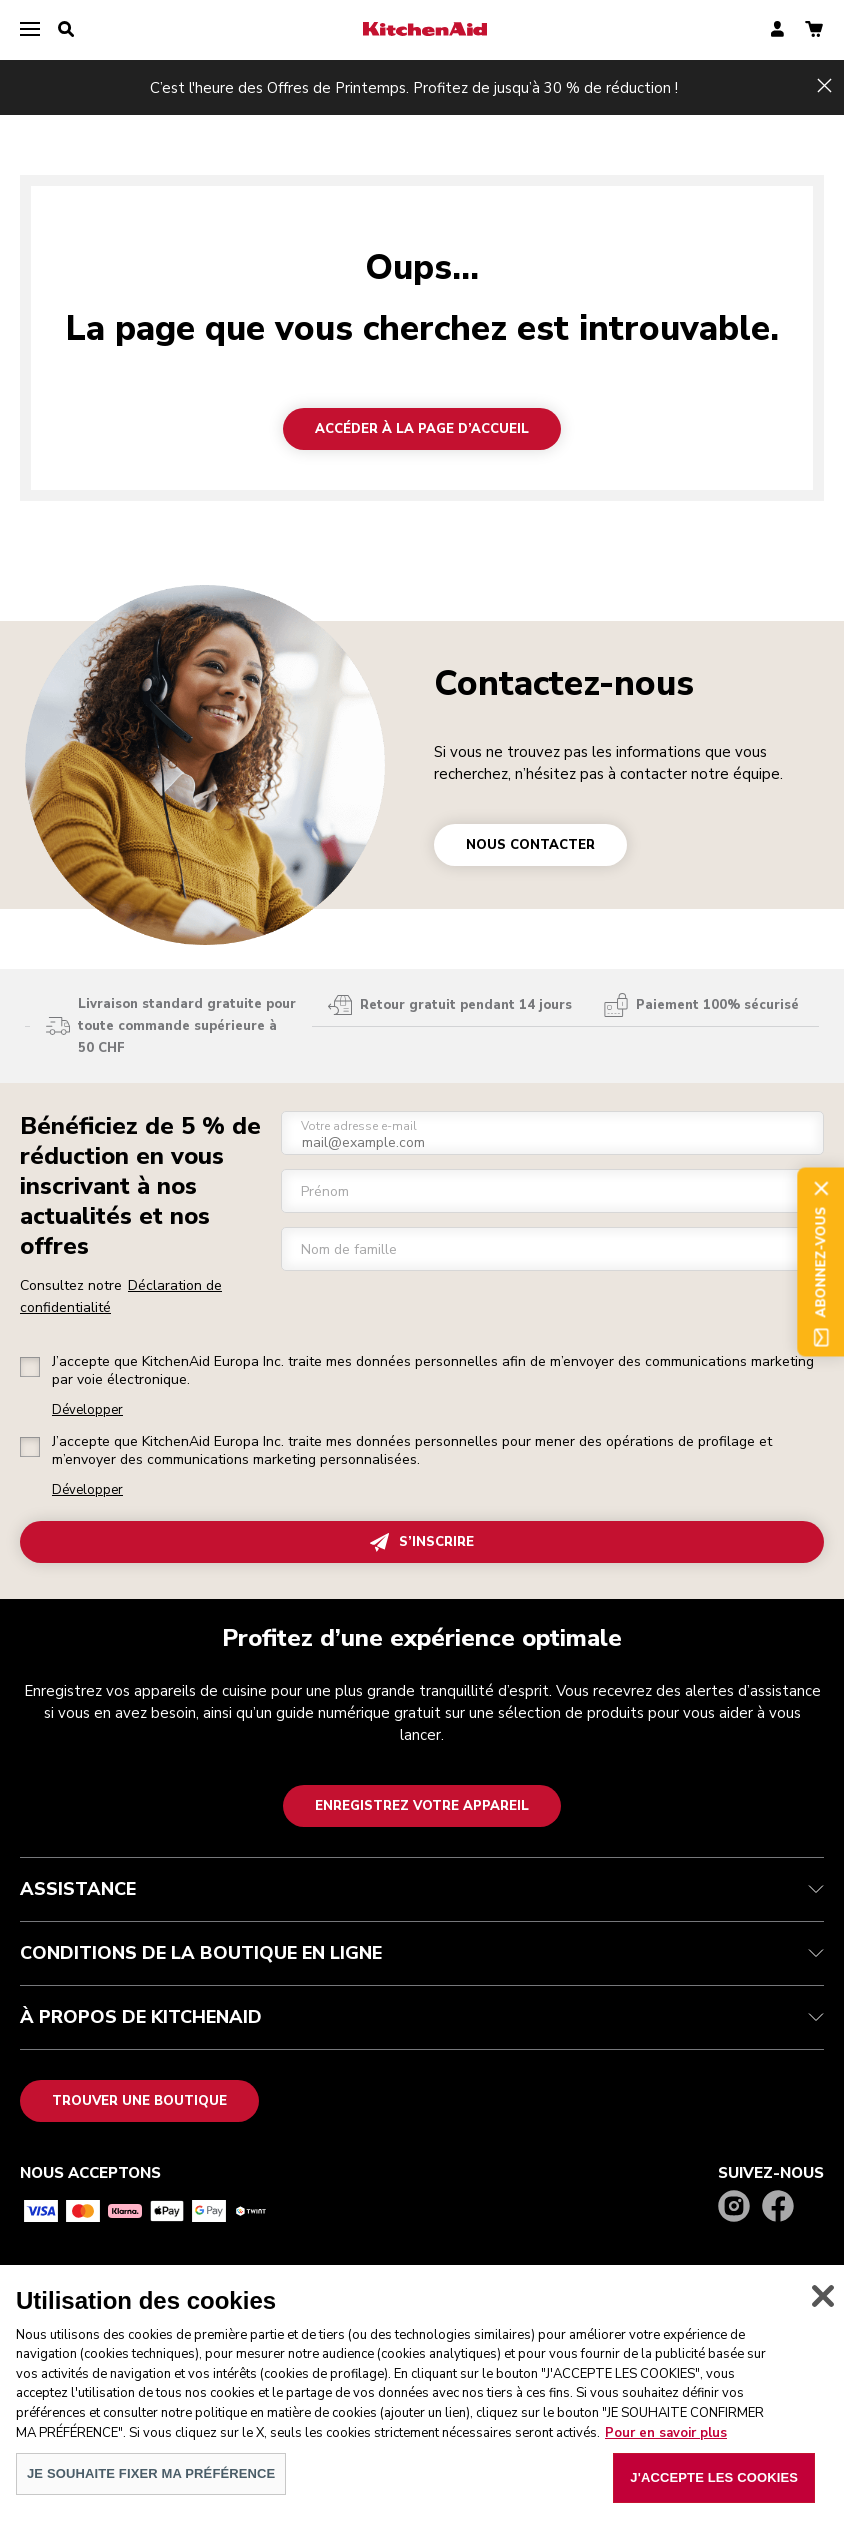  What do you see at coordinates (714, 2492) in the screenshot?
I see `J'ACCEPTE LES COOKIES` at bounding box center [714, 2492].